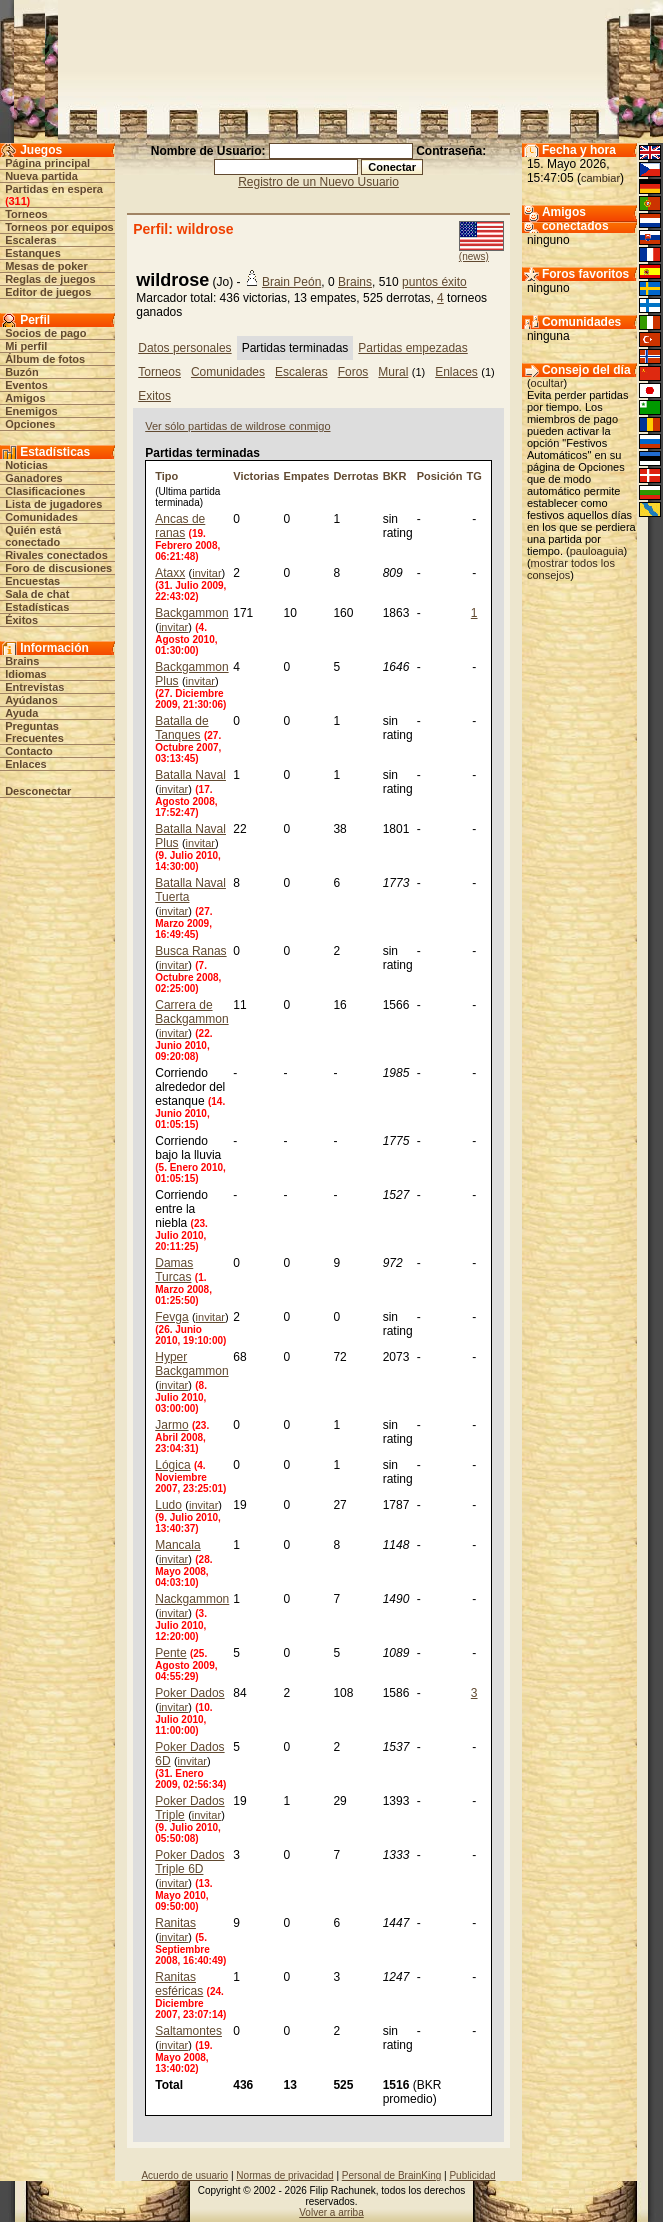 The width and height of the screenshot is (663, 2222). Describe the element at coordinates (54, 189) in the screenshot. I see `Partidas en espera` at that location.